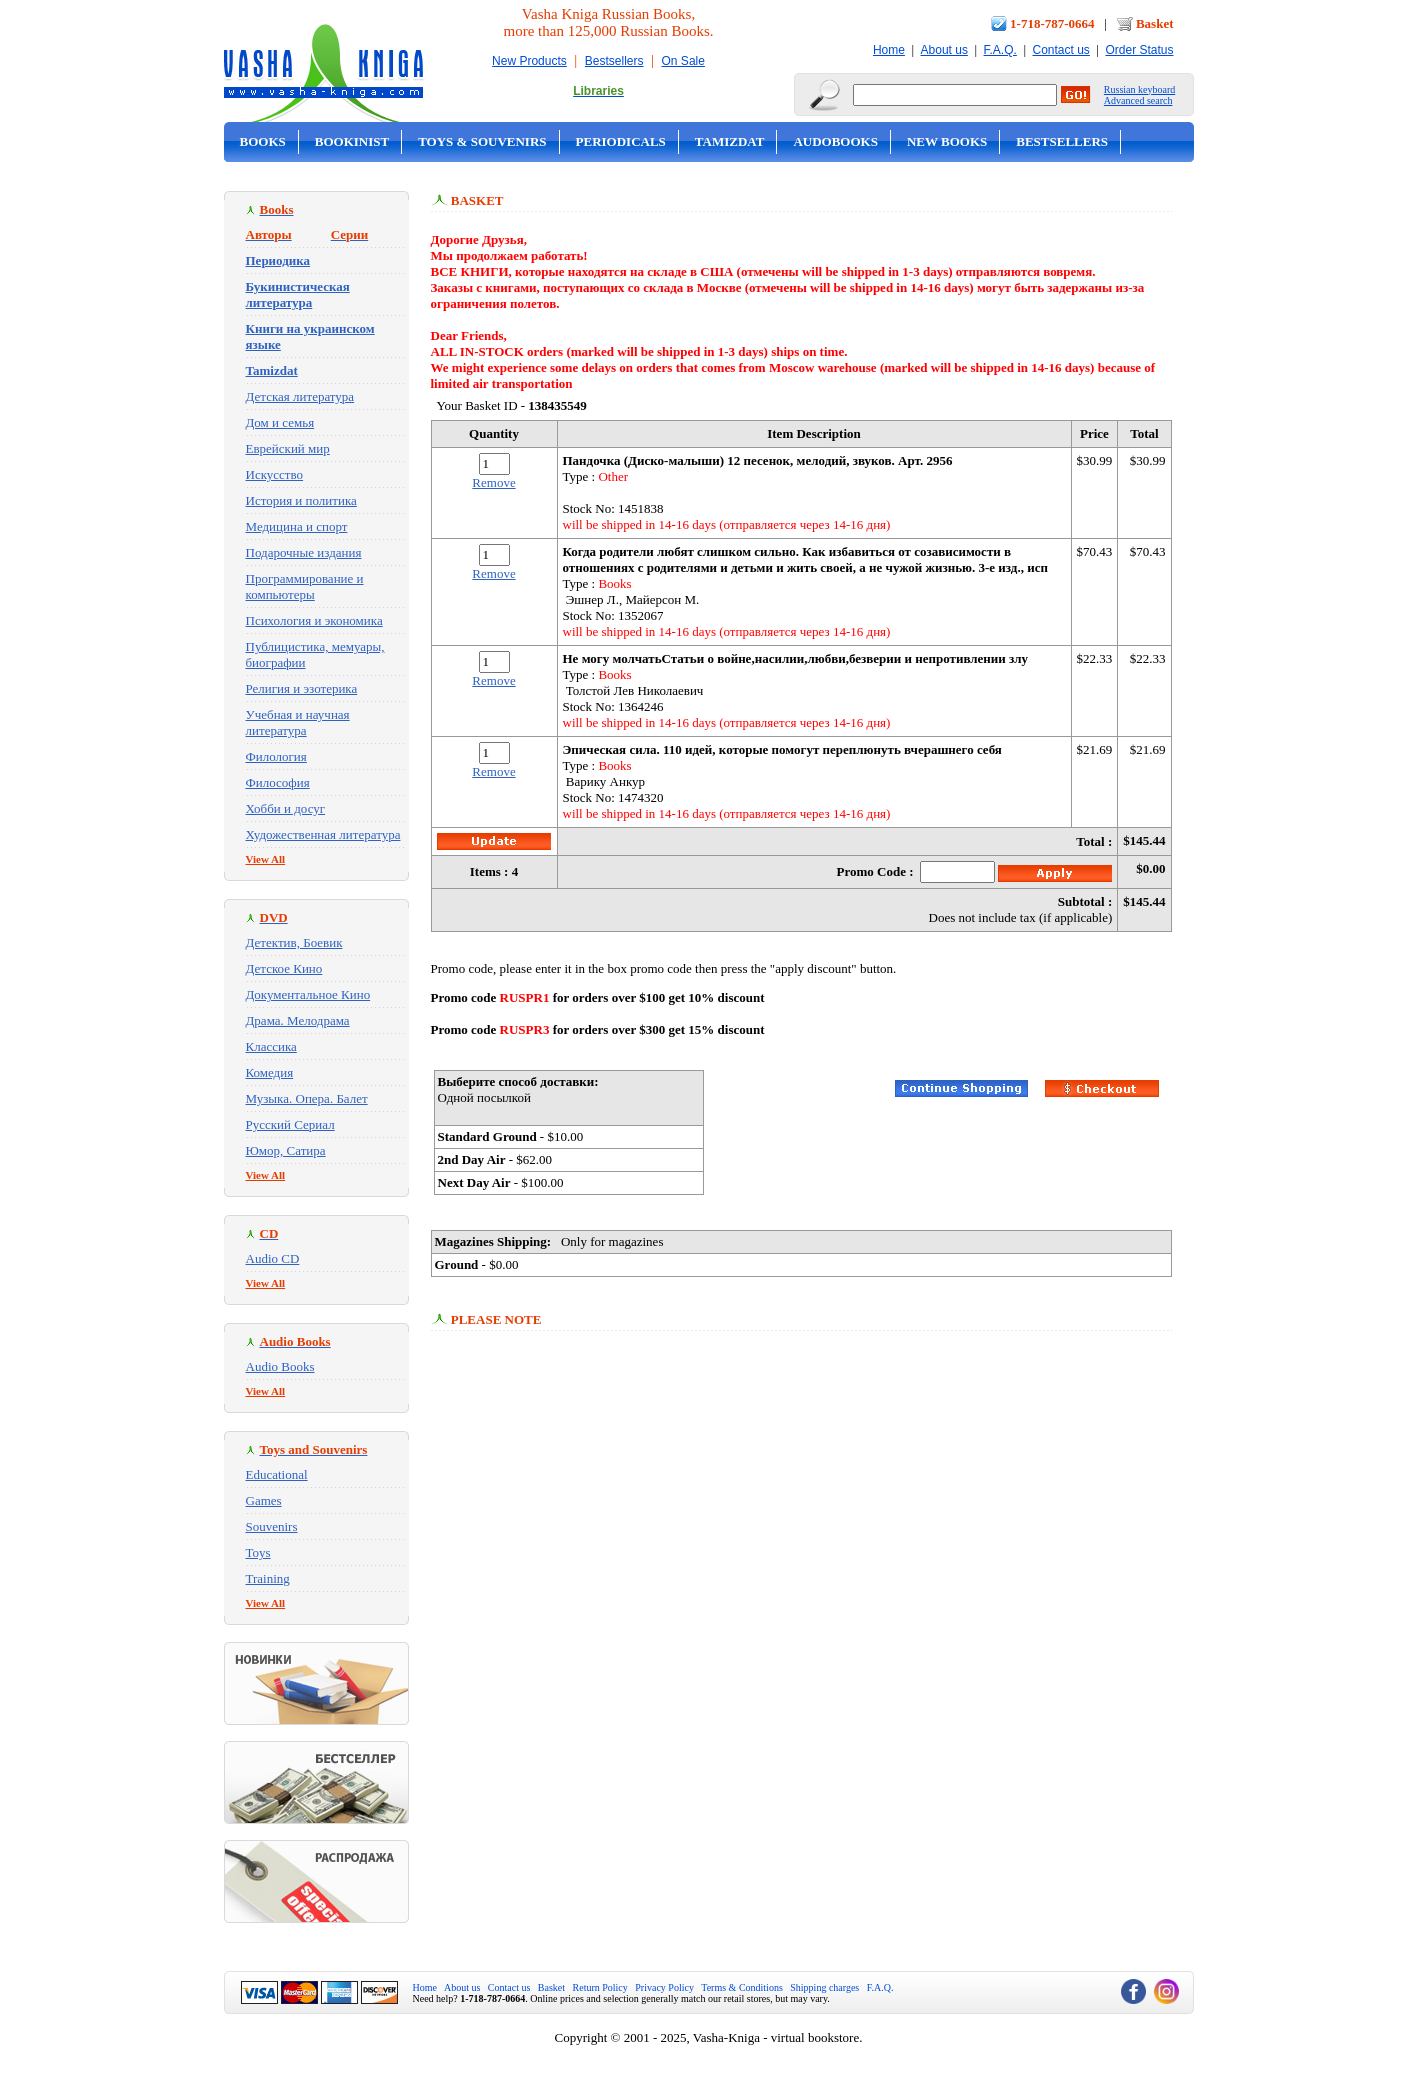 This screenshot has width=1417, height=2078. Describe the element at coordinates (276, 756) in the screenshot. I see `Филология` at that location.